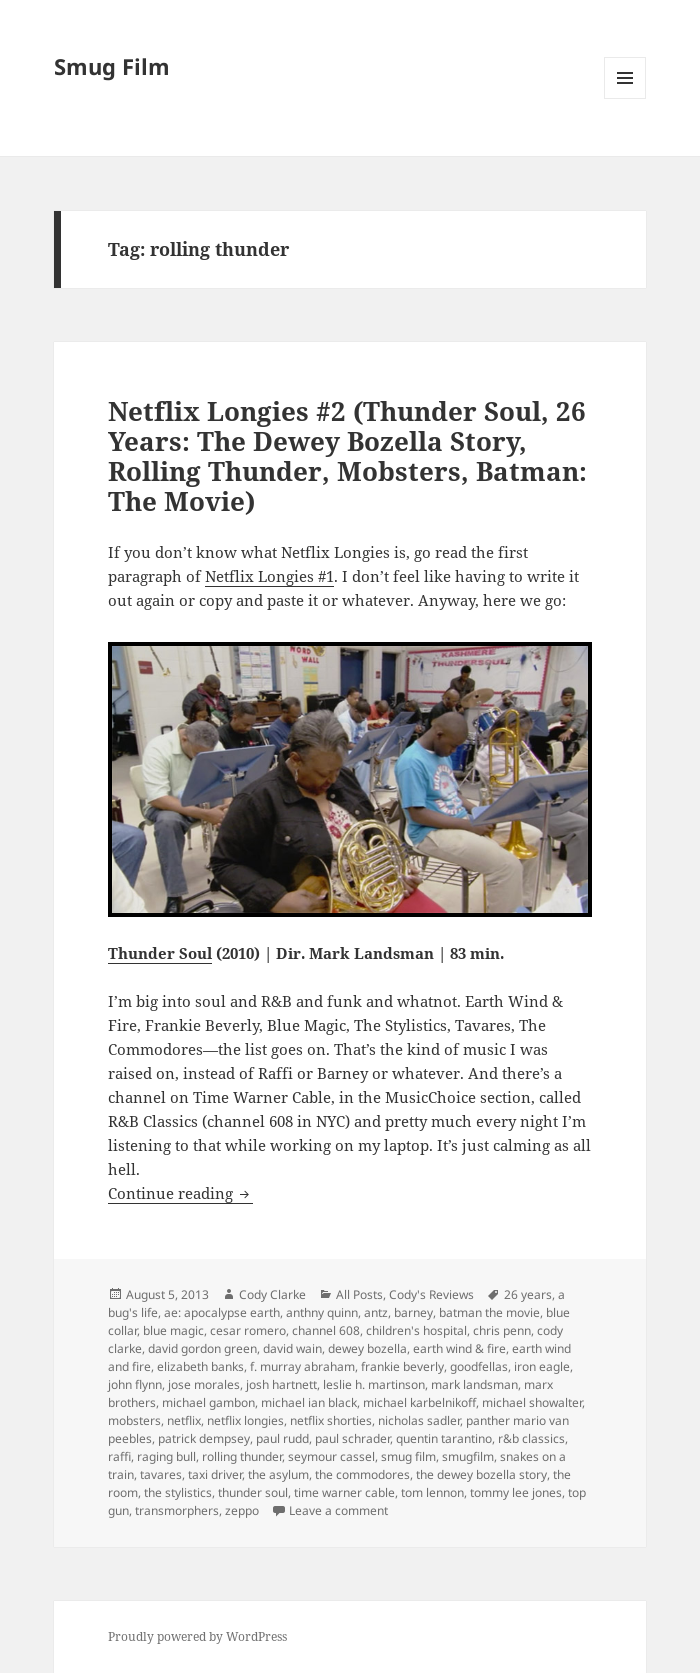 This screenshot has width=700, height=1673. I want to click on michael showalter, so click(532, 1402).